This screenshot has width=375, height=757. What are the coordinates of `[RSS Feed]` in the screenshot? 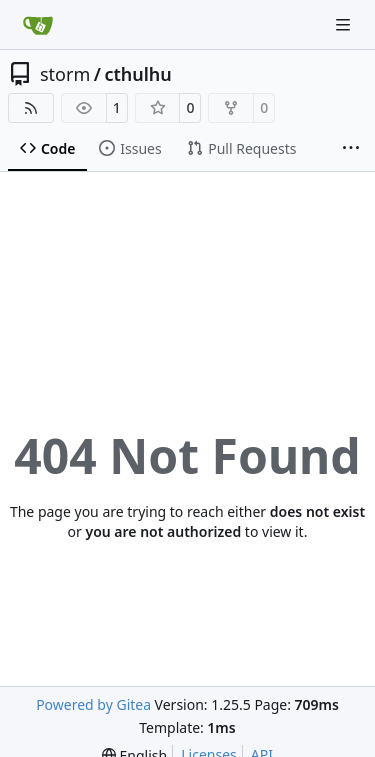 It's located at (31, 108).